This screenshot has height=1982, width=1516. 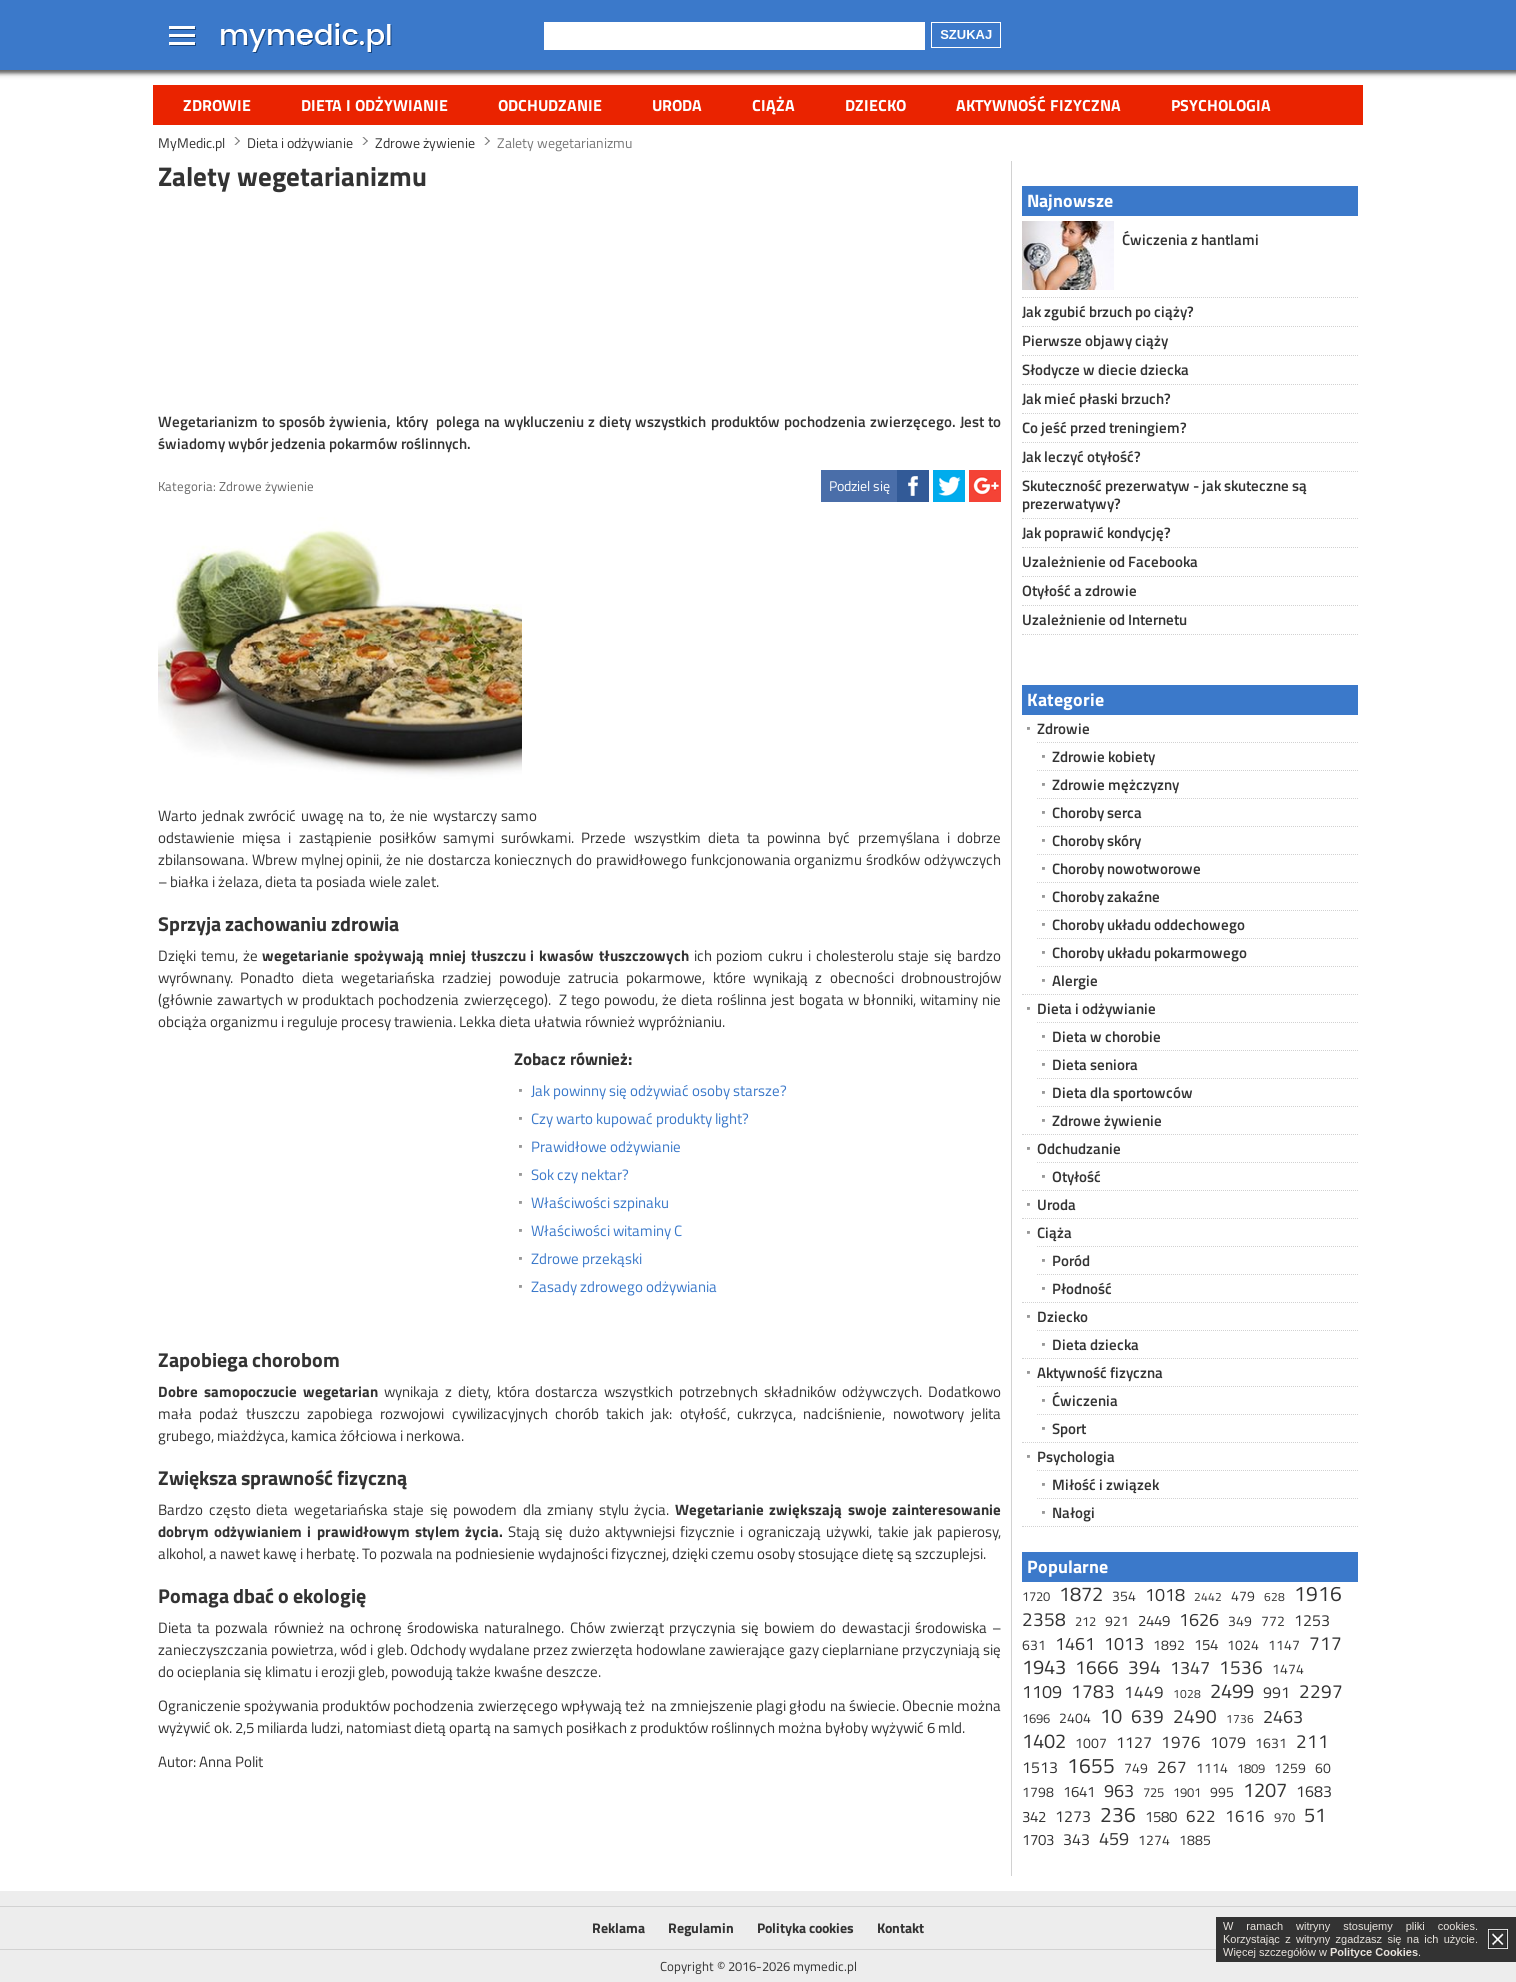 I want to click on 717, so click(x=1325, y=1642).